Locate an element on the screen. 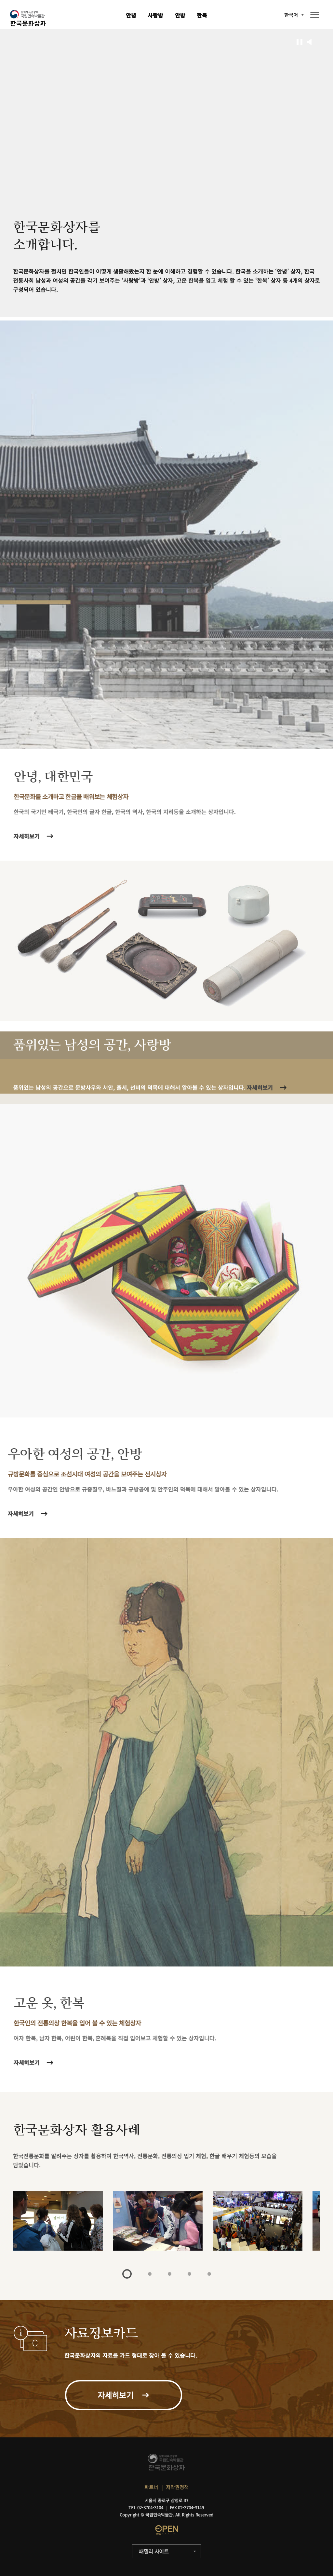  3 [tab] is located at coordinates (169, 2274).